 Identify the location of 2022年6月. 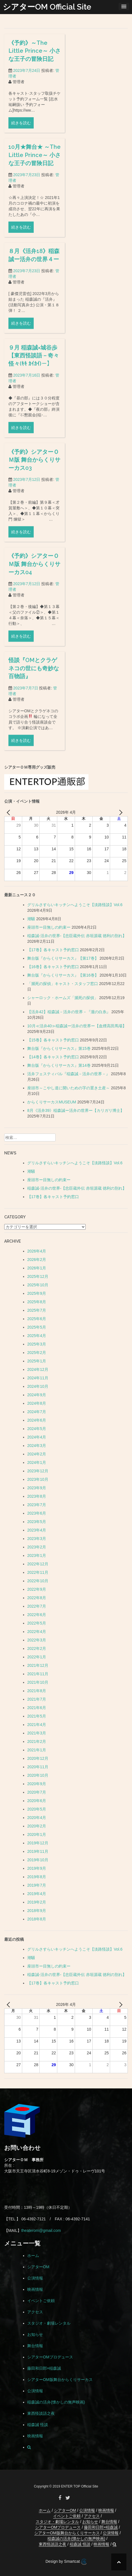
(36, 1614).